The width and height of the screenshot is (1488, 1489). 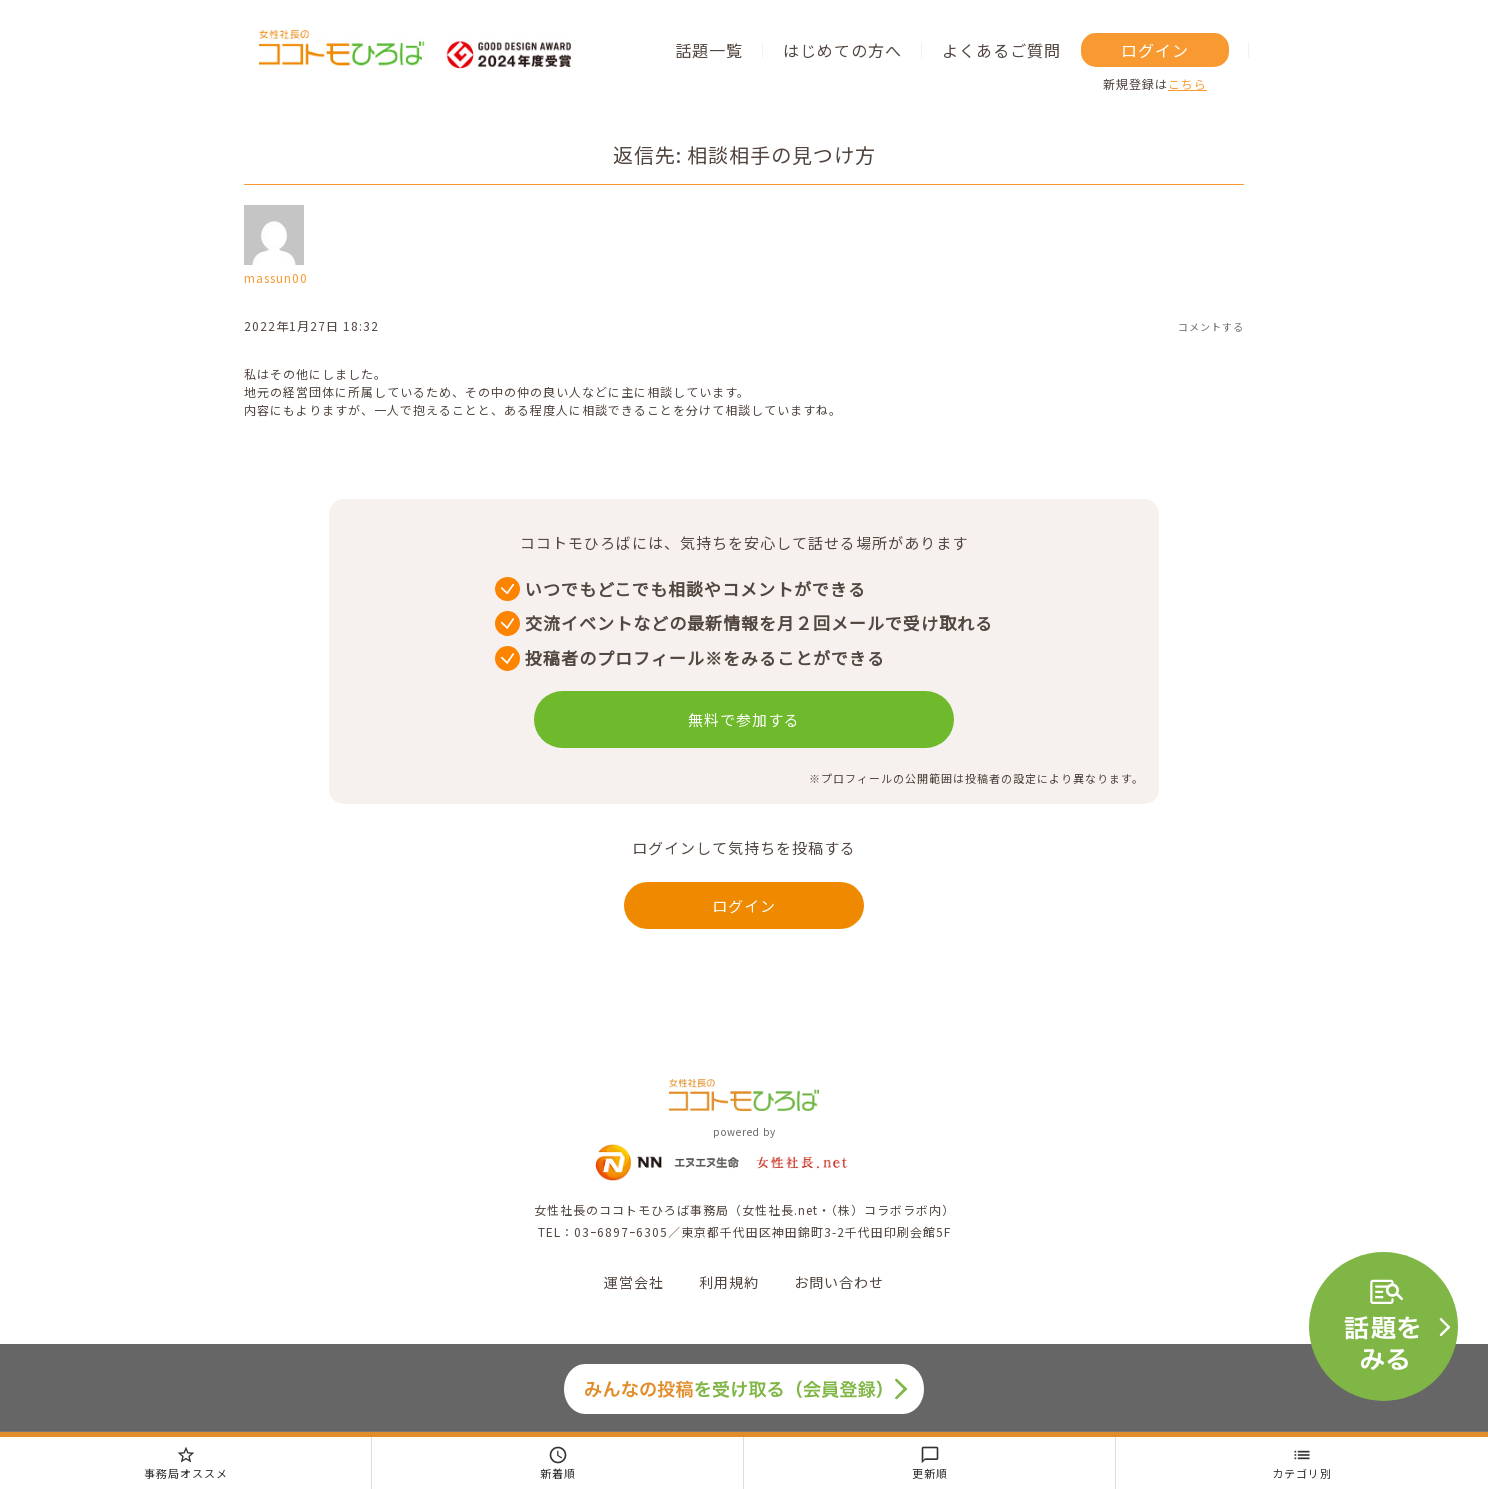 What do you see at coordinates (744, 719) in the screenshot?
I see `無料で参加する` at bounding box center [744, 719].